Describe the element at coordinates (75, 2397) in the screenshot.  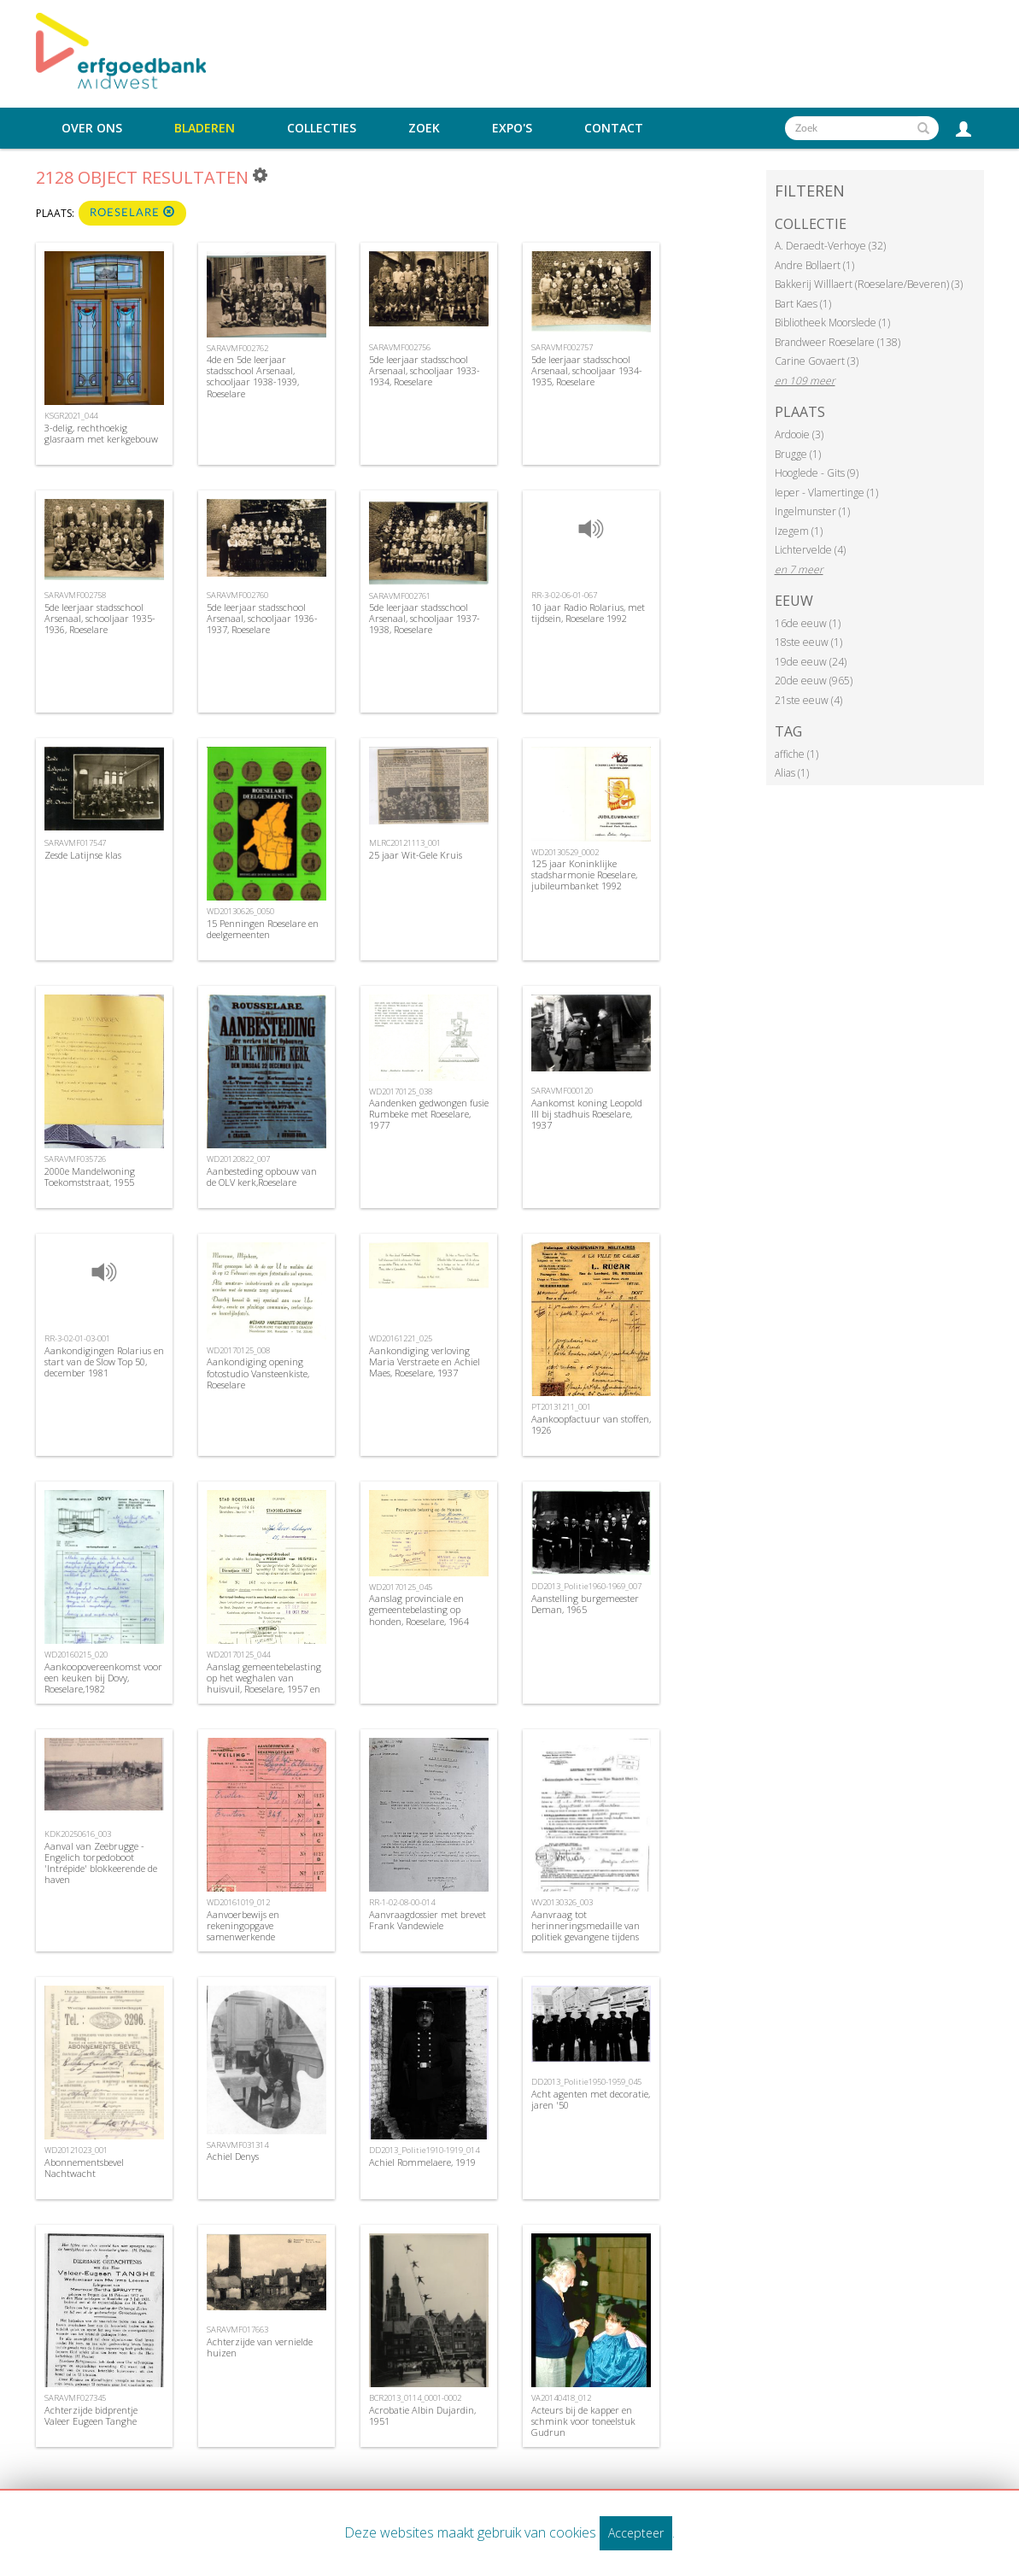
I see `SARAVMF027345` at that location.